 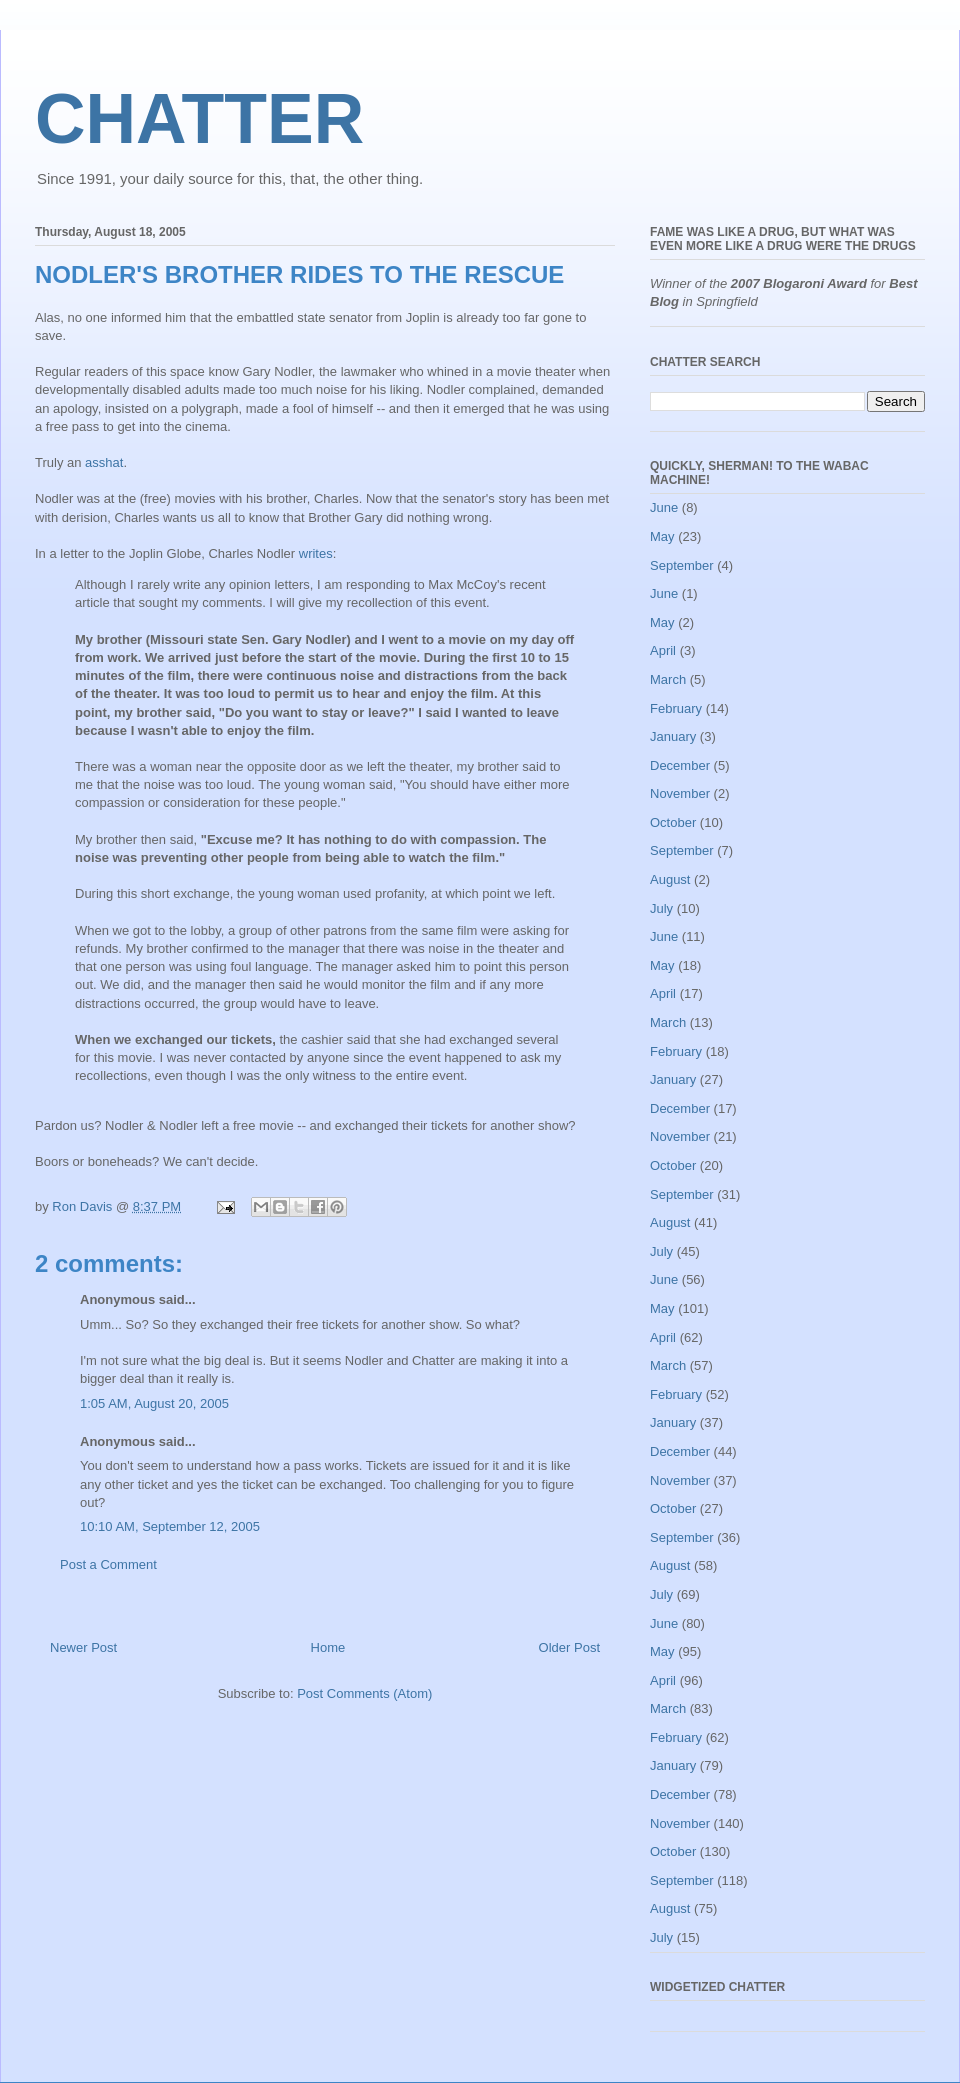 I want to click on 1:05 AM, August 20, 2005, so click(x=154, y=1403).